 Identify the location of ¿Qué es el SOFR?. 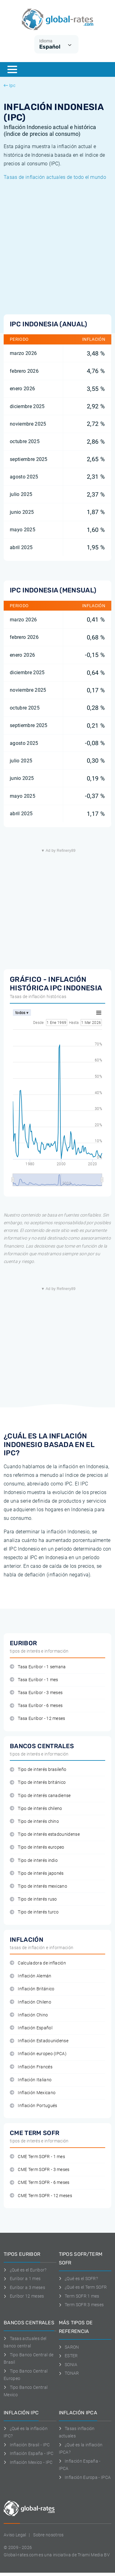
(78, 2278).